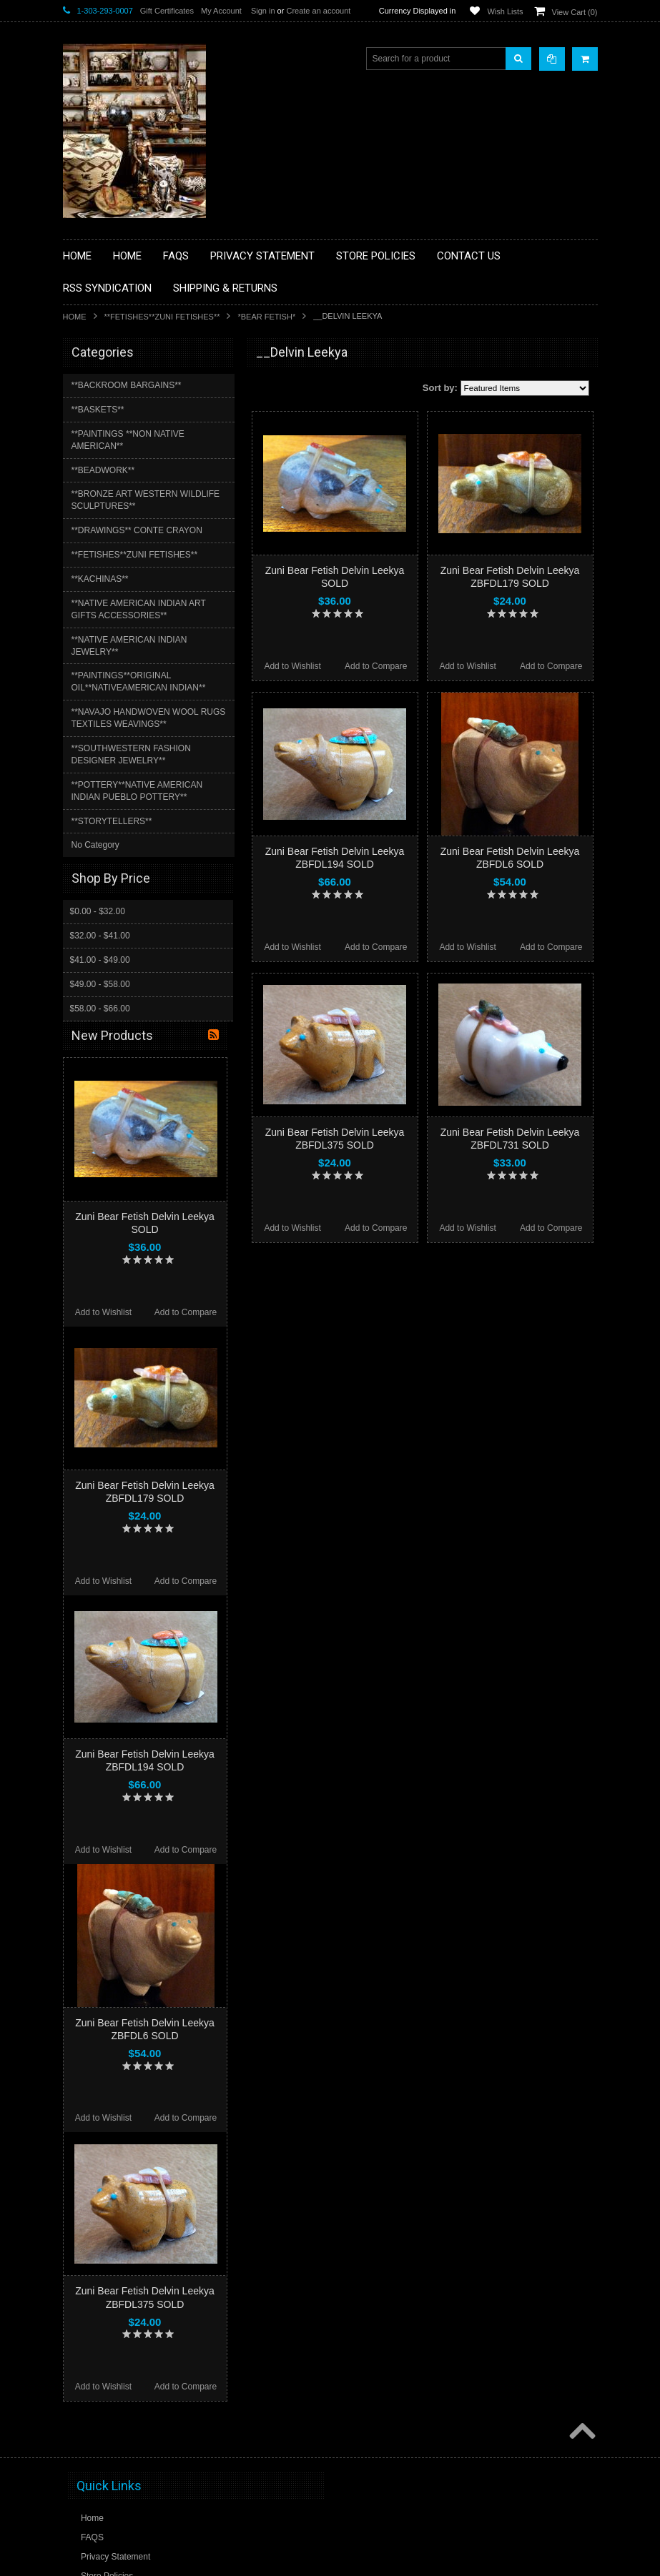 This screenshot has width=660, height=2576. I want to click on Create an account, so click(318, 10).